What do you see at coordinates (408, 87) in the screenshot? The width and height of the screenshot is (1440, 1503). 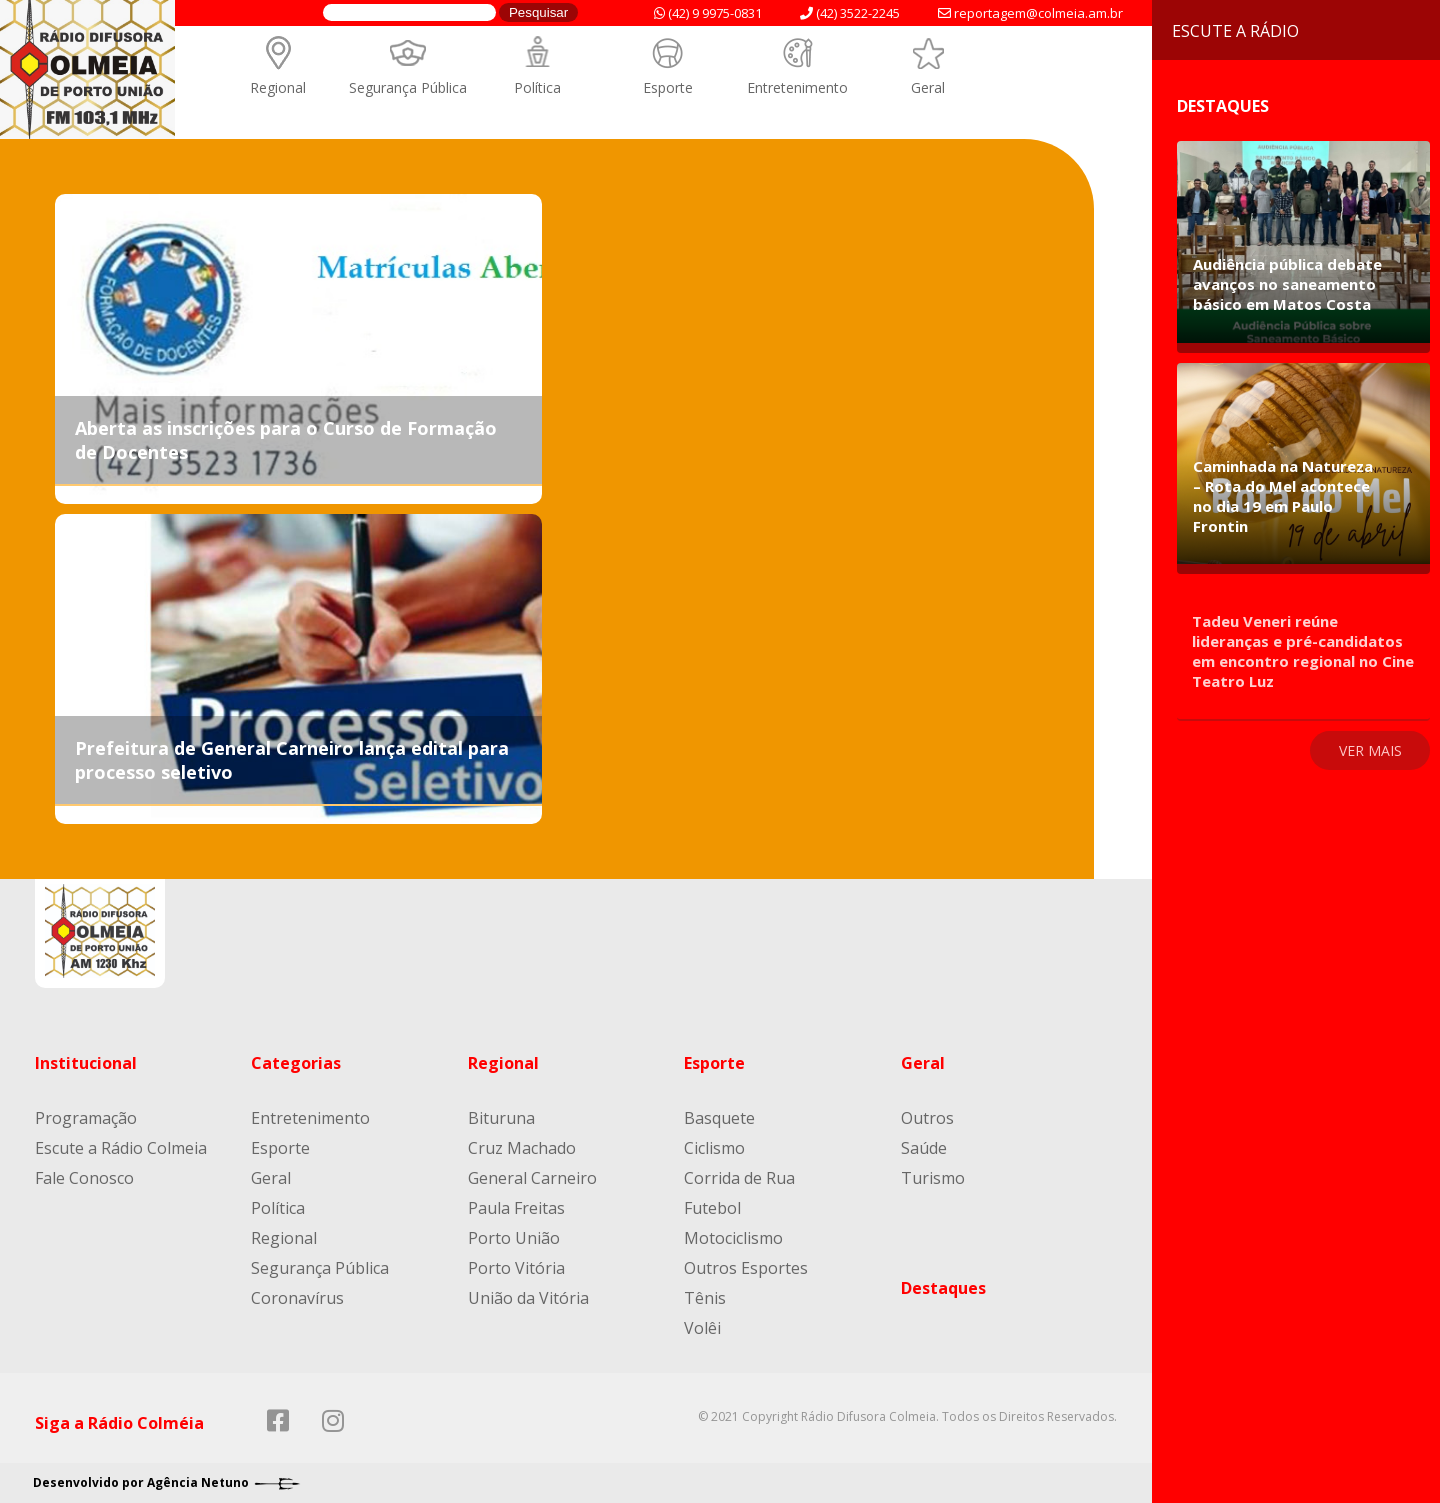 I see `Segurança Pública` at bounding box center [408, 87].